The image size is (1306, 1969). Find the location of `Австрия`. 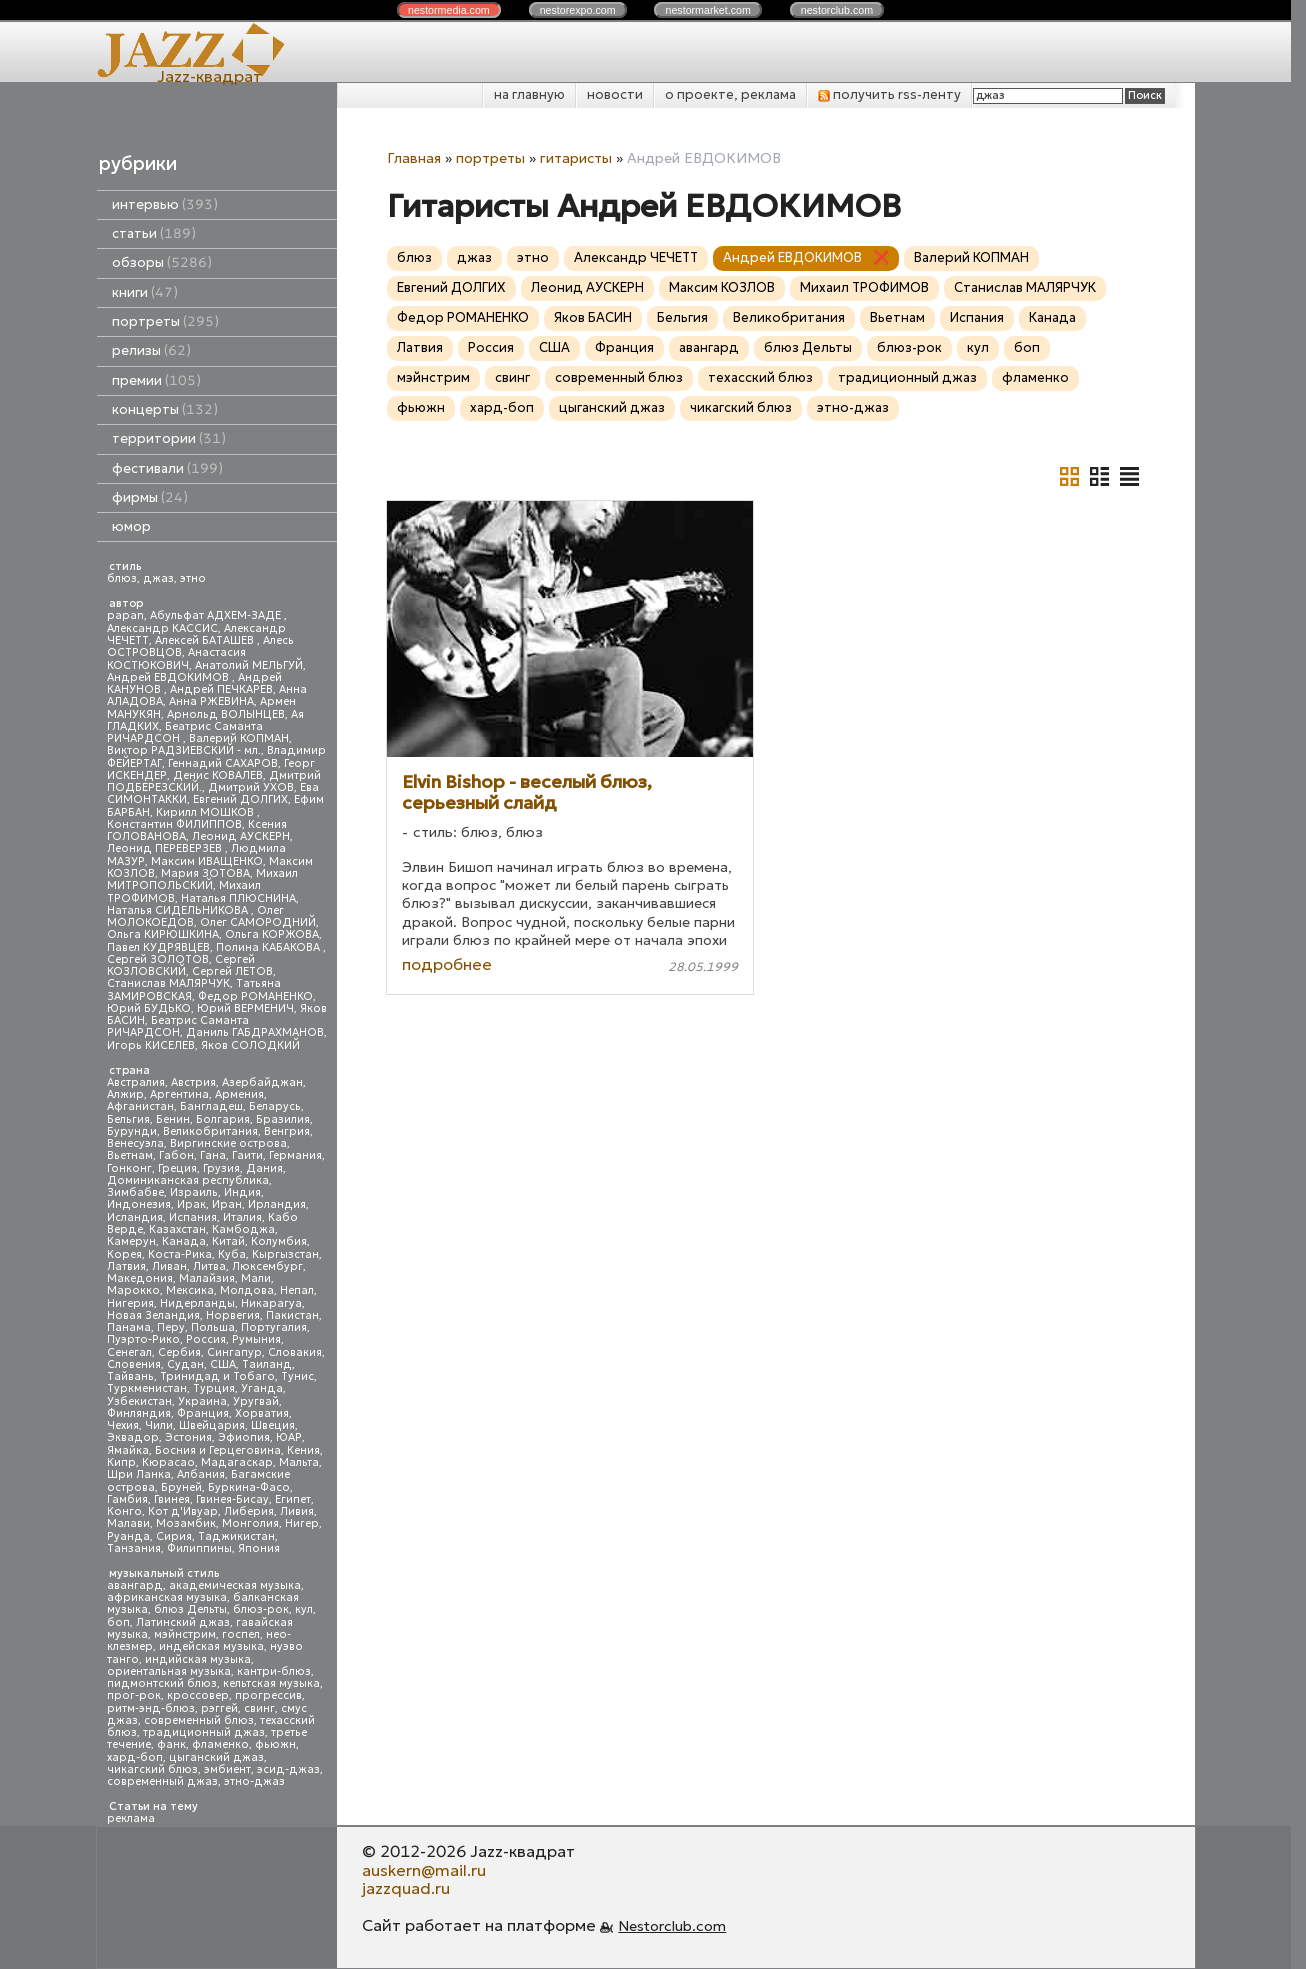

Австрия is located at coordinates (193, 1082).